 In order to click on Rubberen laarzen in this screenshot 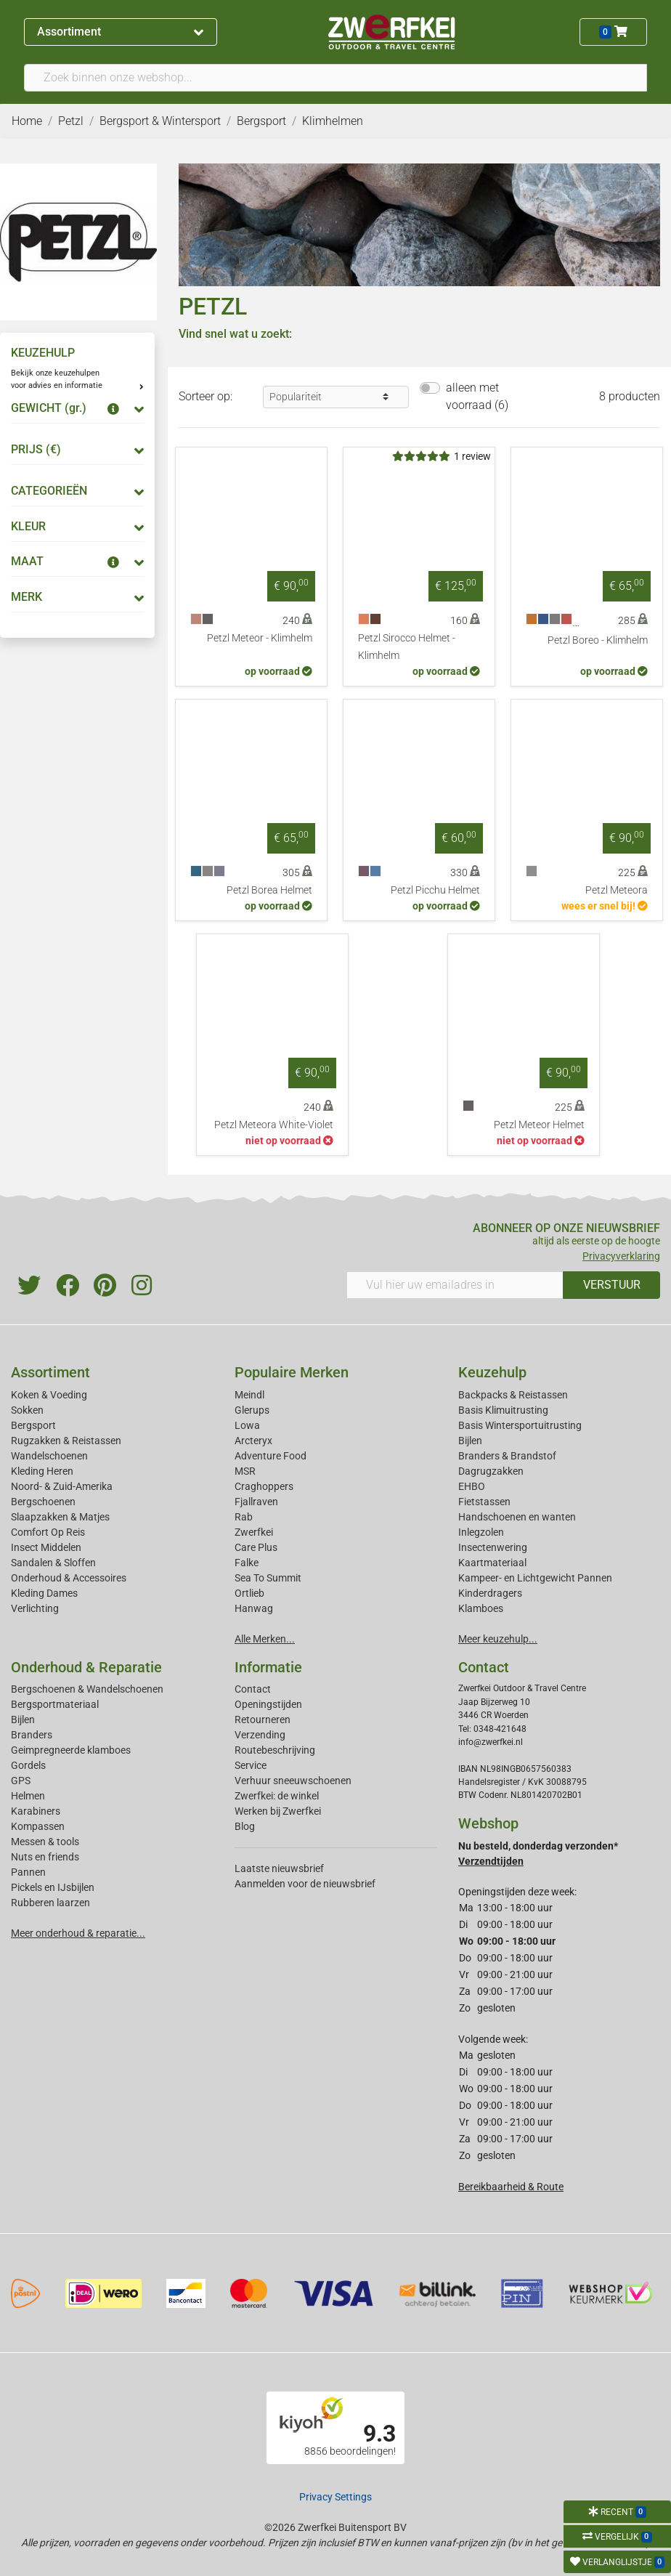, I will do `click(50, 1902)`.